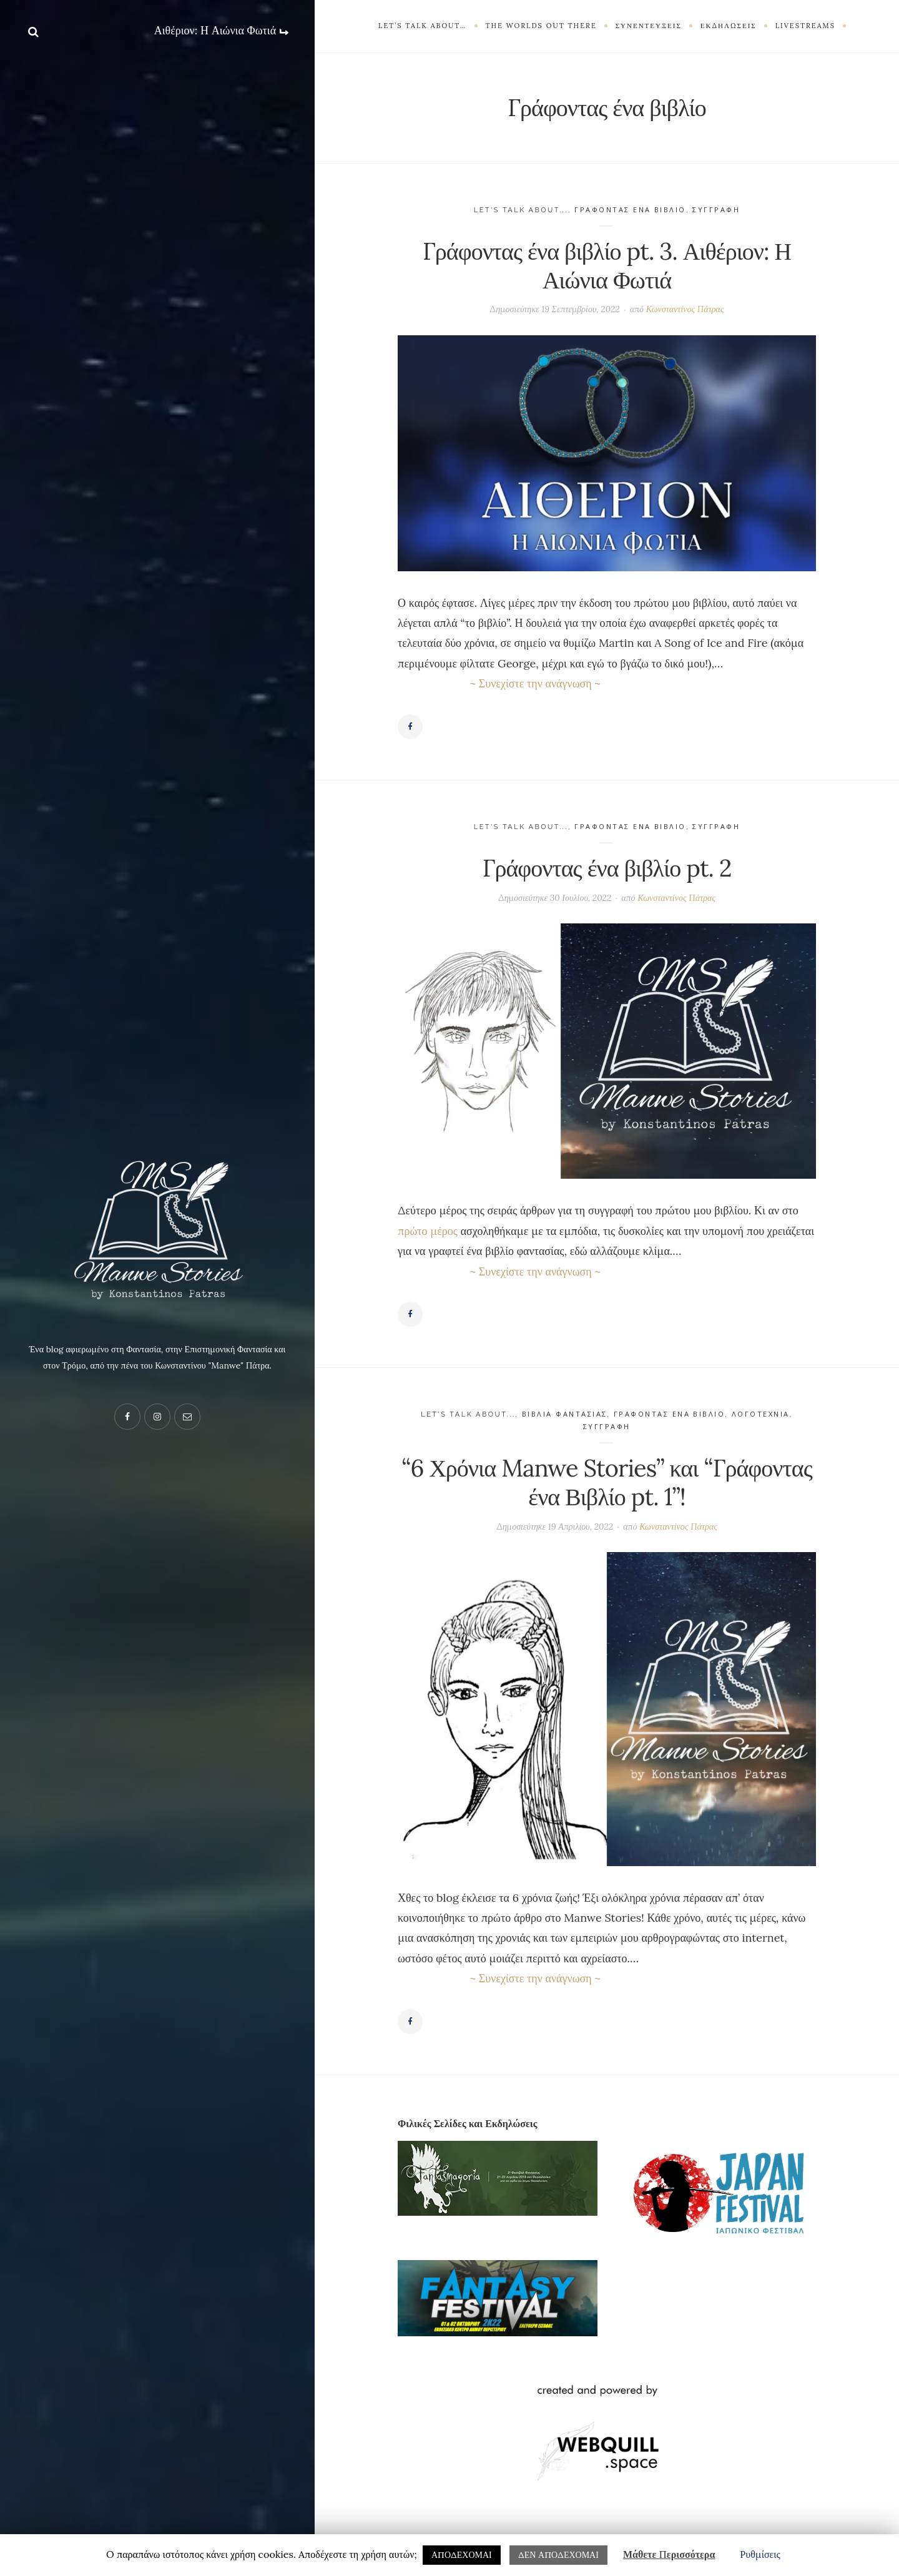  Describe the element at coordinates (669, 2554) in the screenshot. I see `Μάθετε Περισσότερα` at that location.